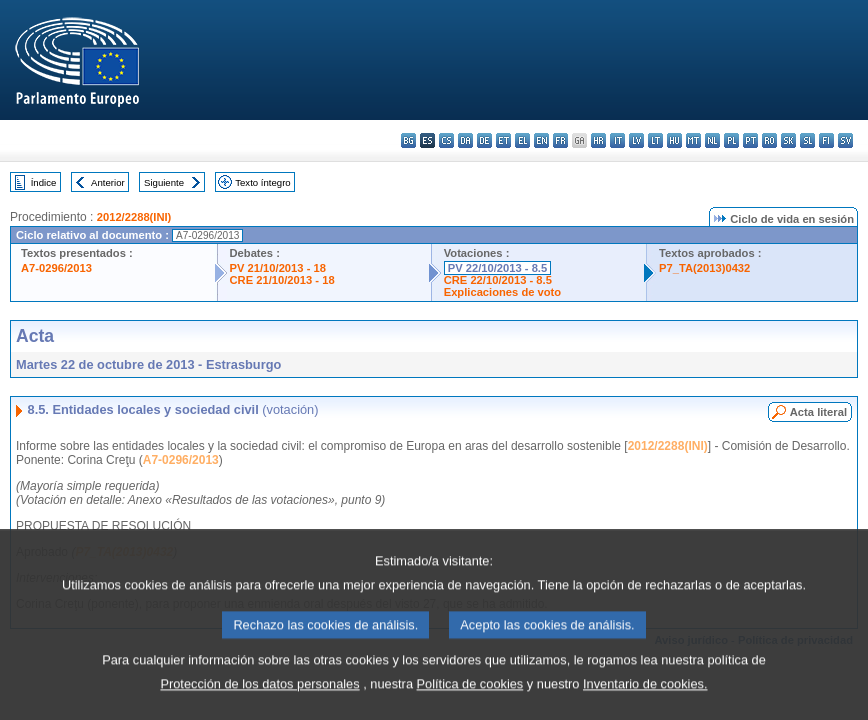 This screenshot has height=720, width=868. Describe the element at coordinates (164, 182) in the screenshot. I see `Siguiente` at that location.